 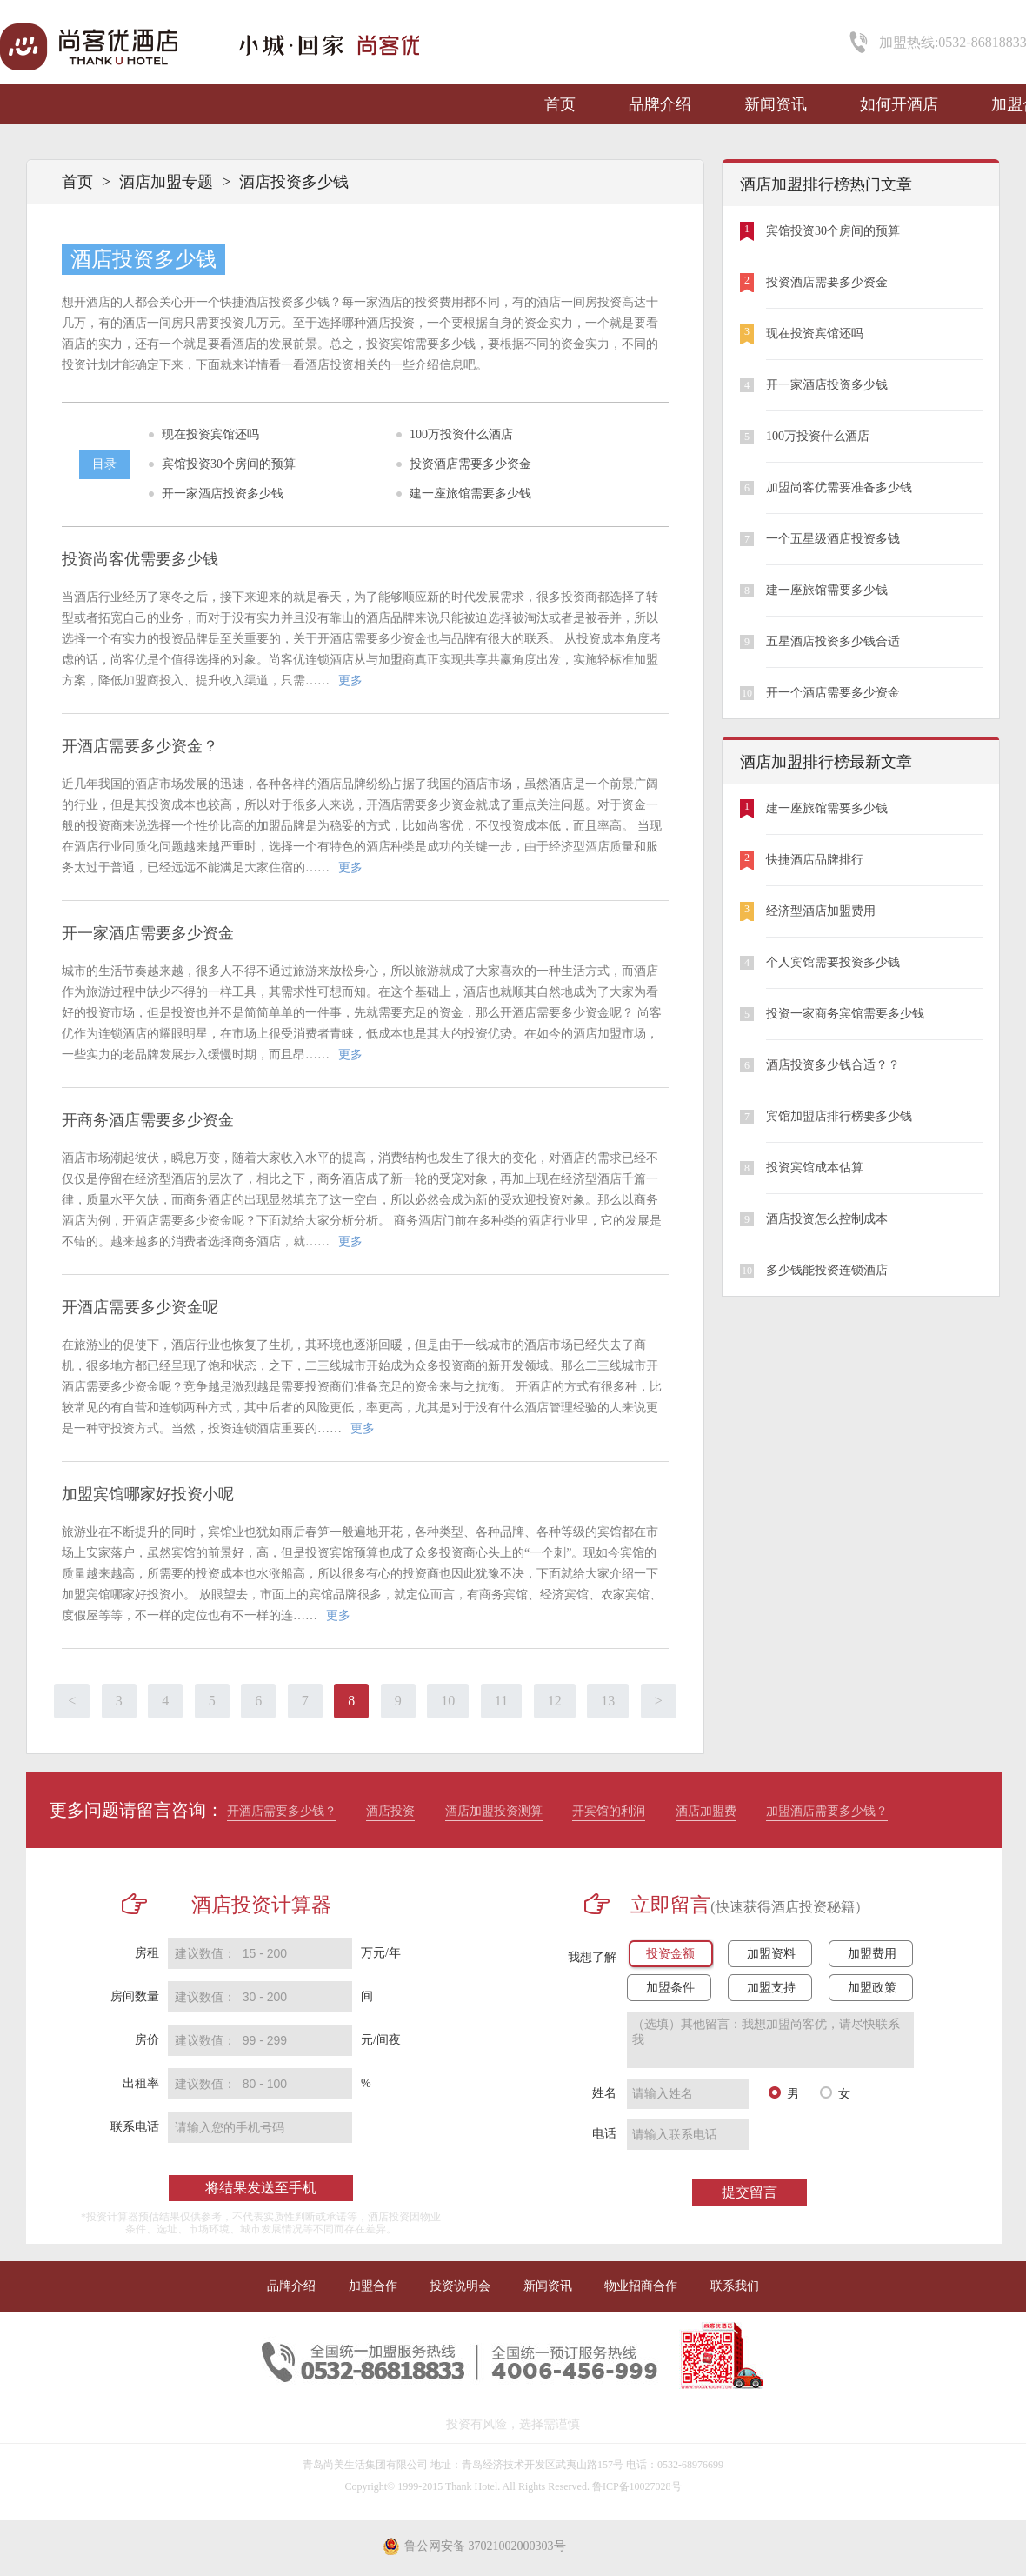 I want to click on 现在投资宾馆还吗, so click(x=210, y=434).